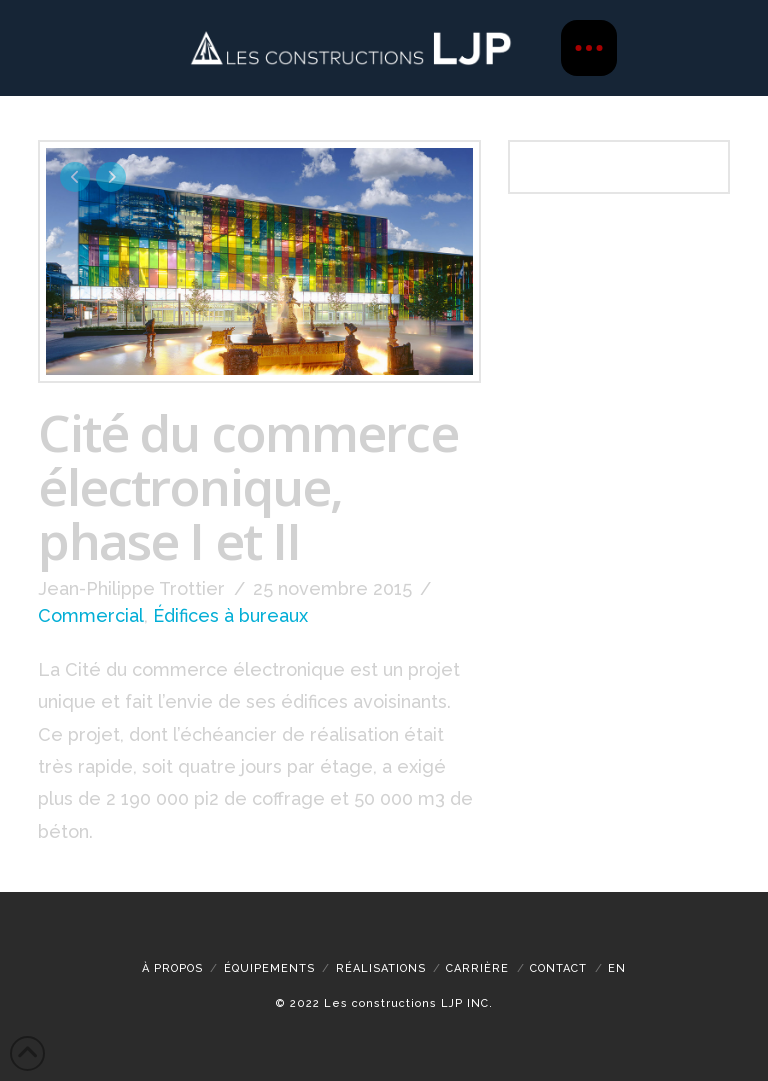 Image resolution: width=768 pixels, height=1081 pixels. I want to click on À propos, so click(172, 968).